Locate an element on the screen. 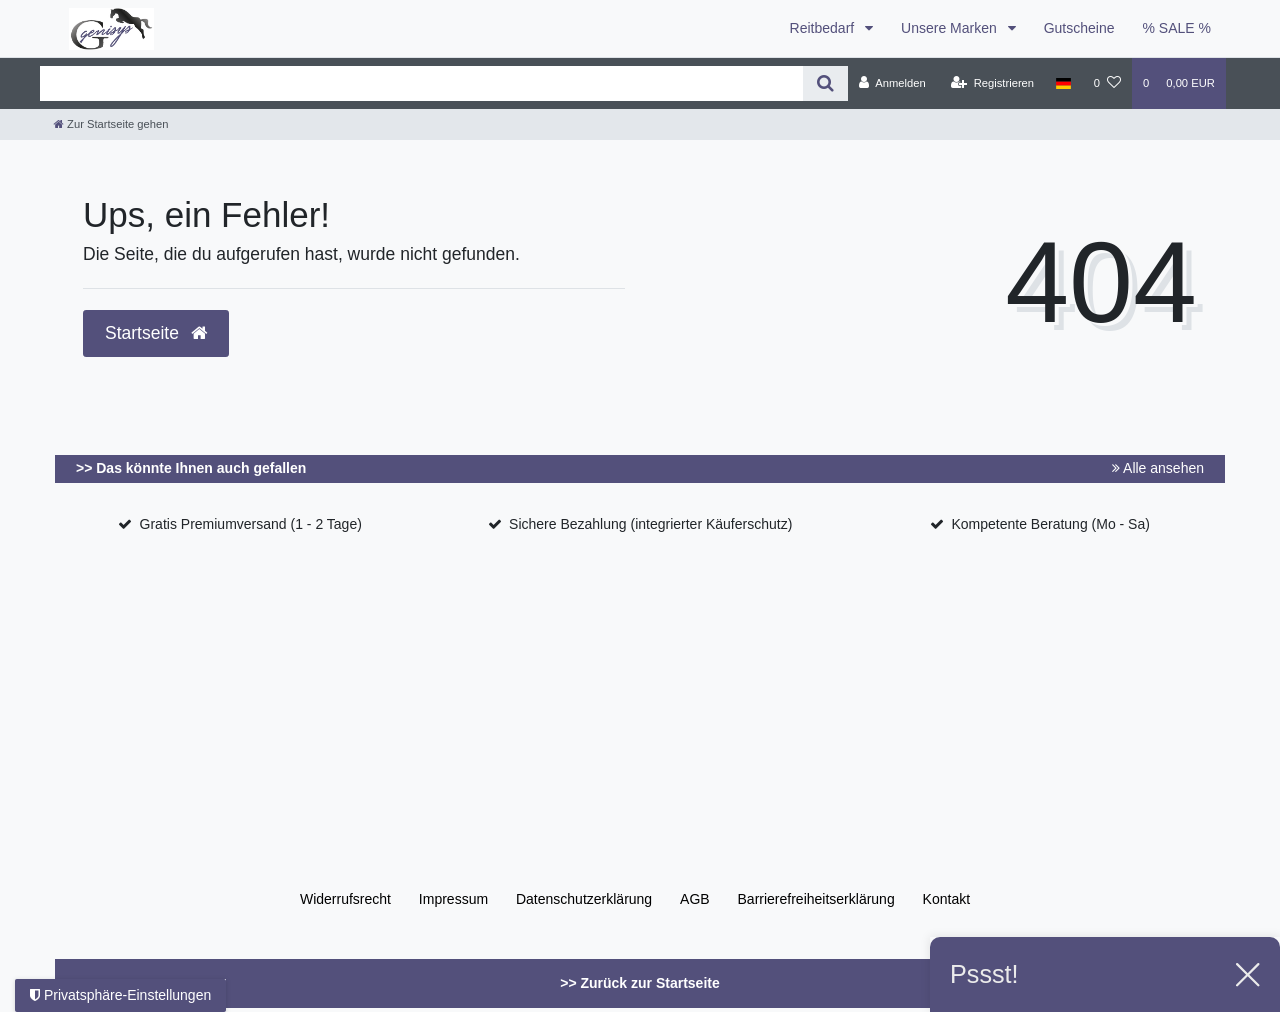  [Suche] is located at coordinates (825, 83).